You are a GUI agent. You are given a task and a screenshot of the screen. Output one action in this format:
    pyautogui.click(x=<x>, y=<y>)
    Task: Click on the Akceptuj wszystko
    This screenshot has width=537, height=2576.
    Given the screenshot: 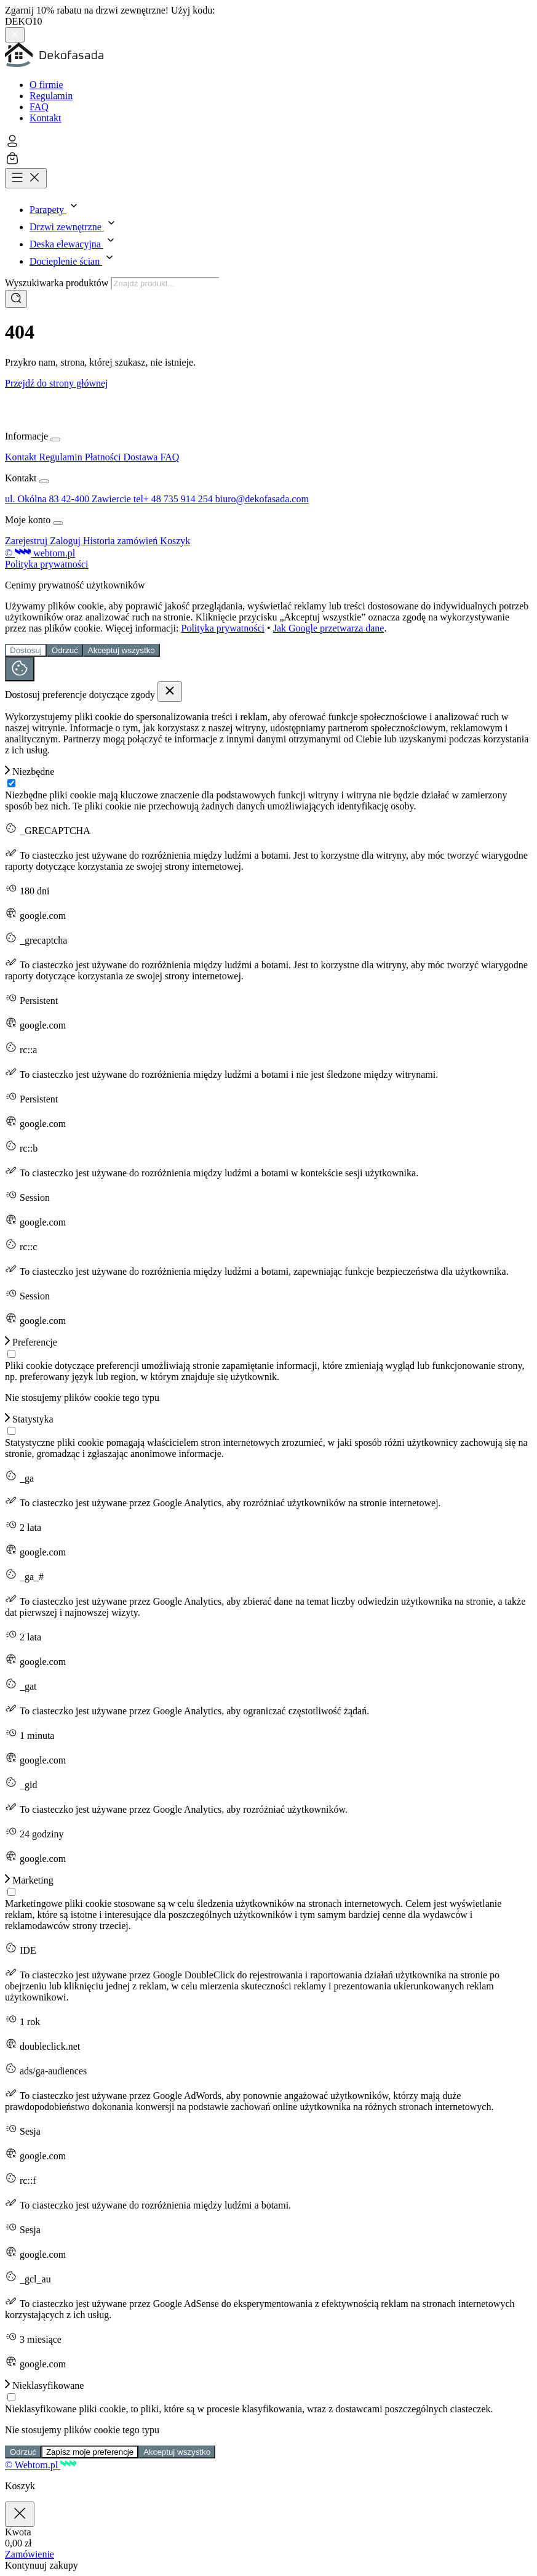 What is the action you would take?
    pyautogui.click(x=121, y=650)
    